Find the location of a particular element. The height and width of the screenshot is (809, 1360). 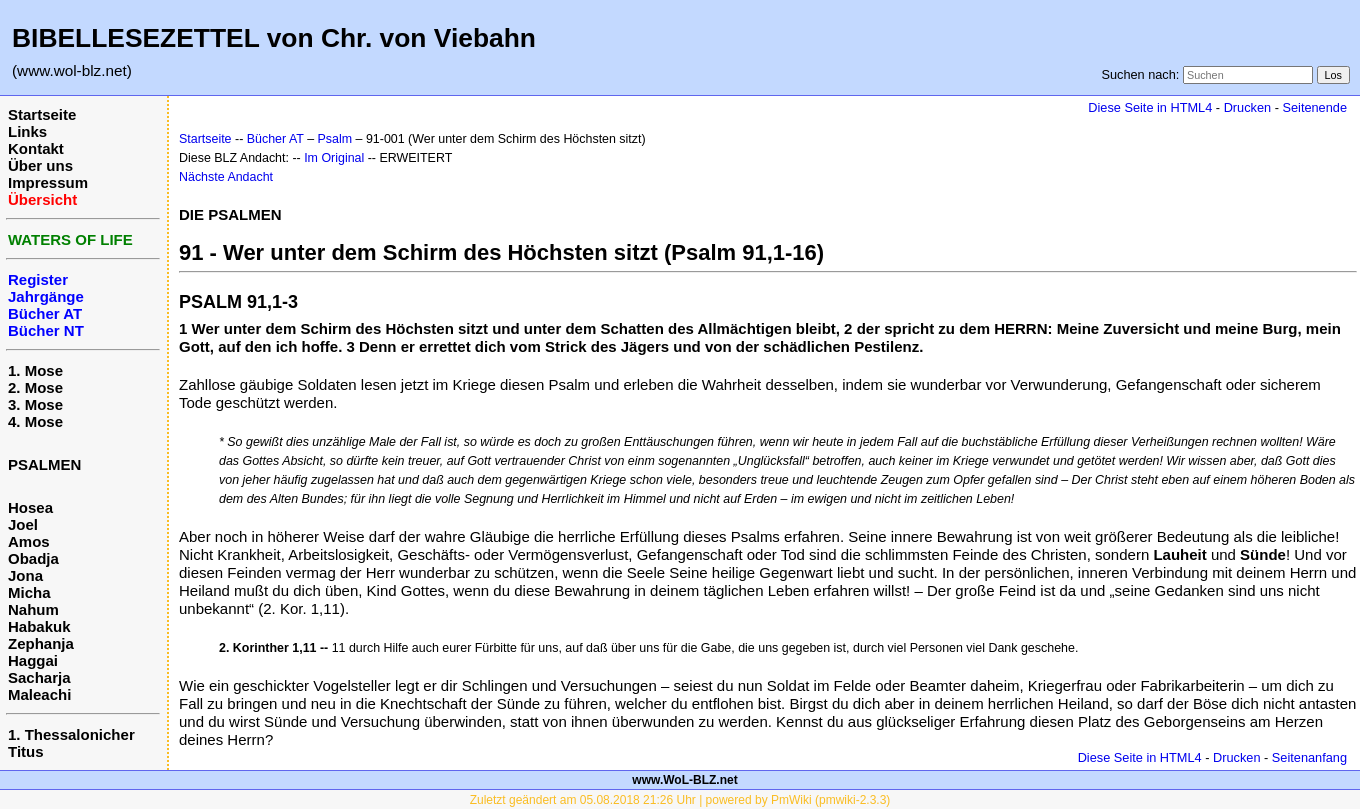

Links is located at coordinates (27, 131).